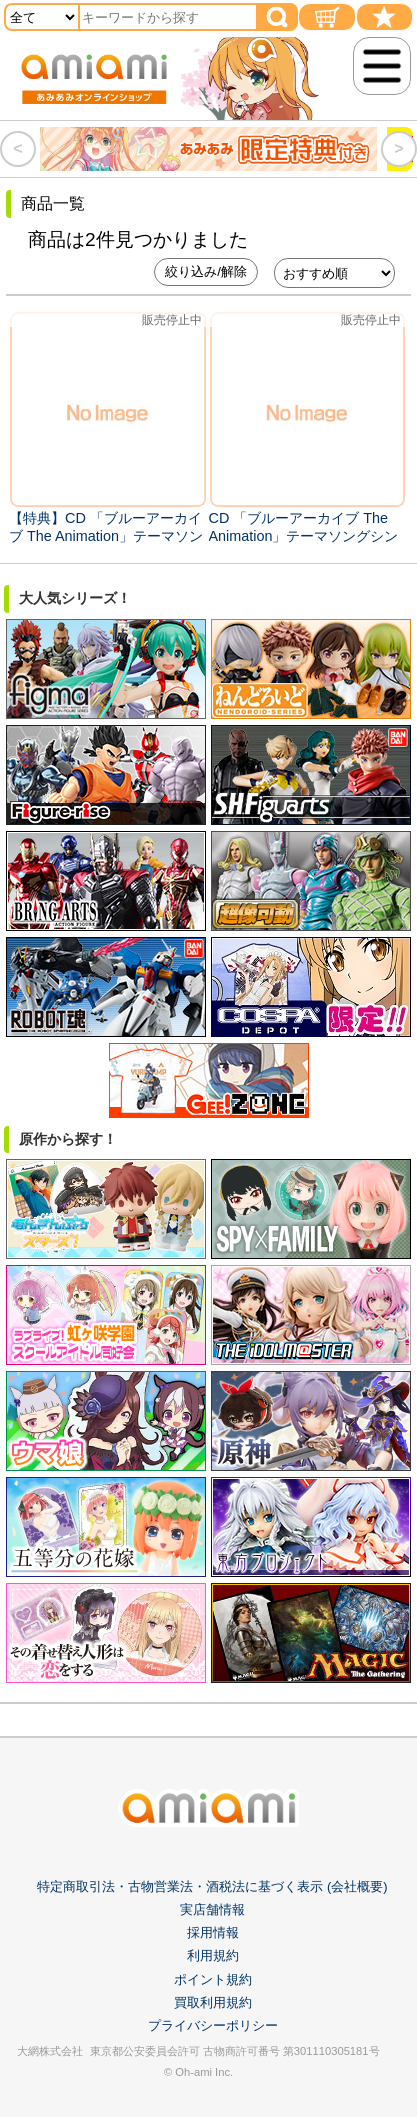 The width and height of the screenshot is (417, 2117). Describe the element at coordinates (212, 1909) in the screenshot. I see `実店舗情報` at that location.